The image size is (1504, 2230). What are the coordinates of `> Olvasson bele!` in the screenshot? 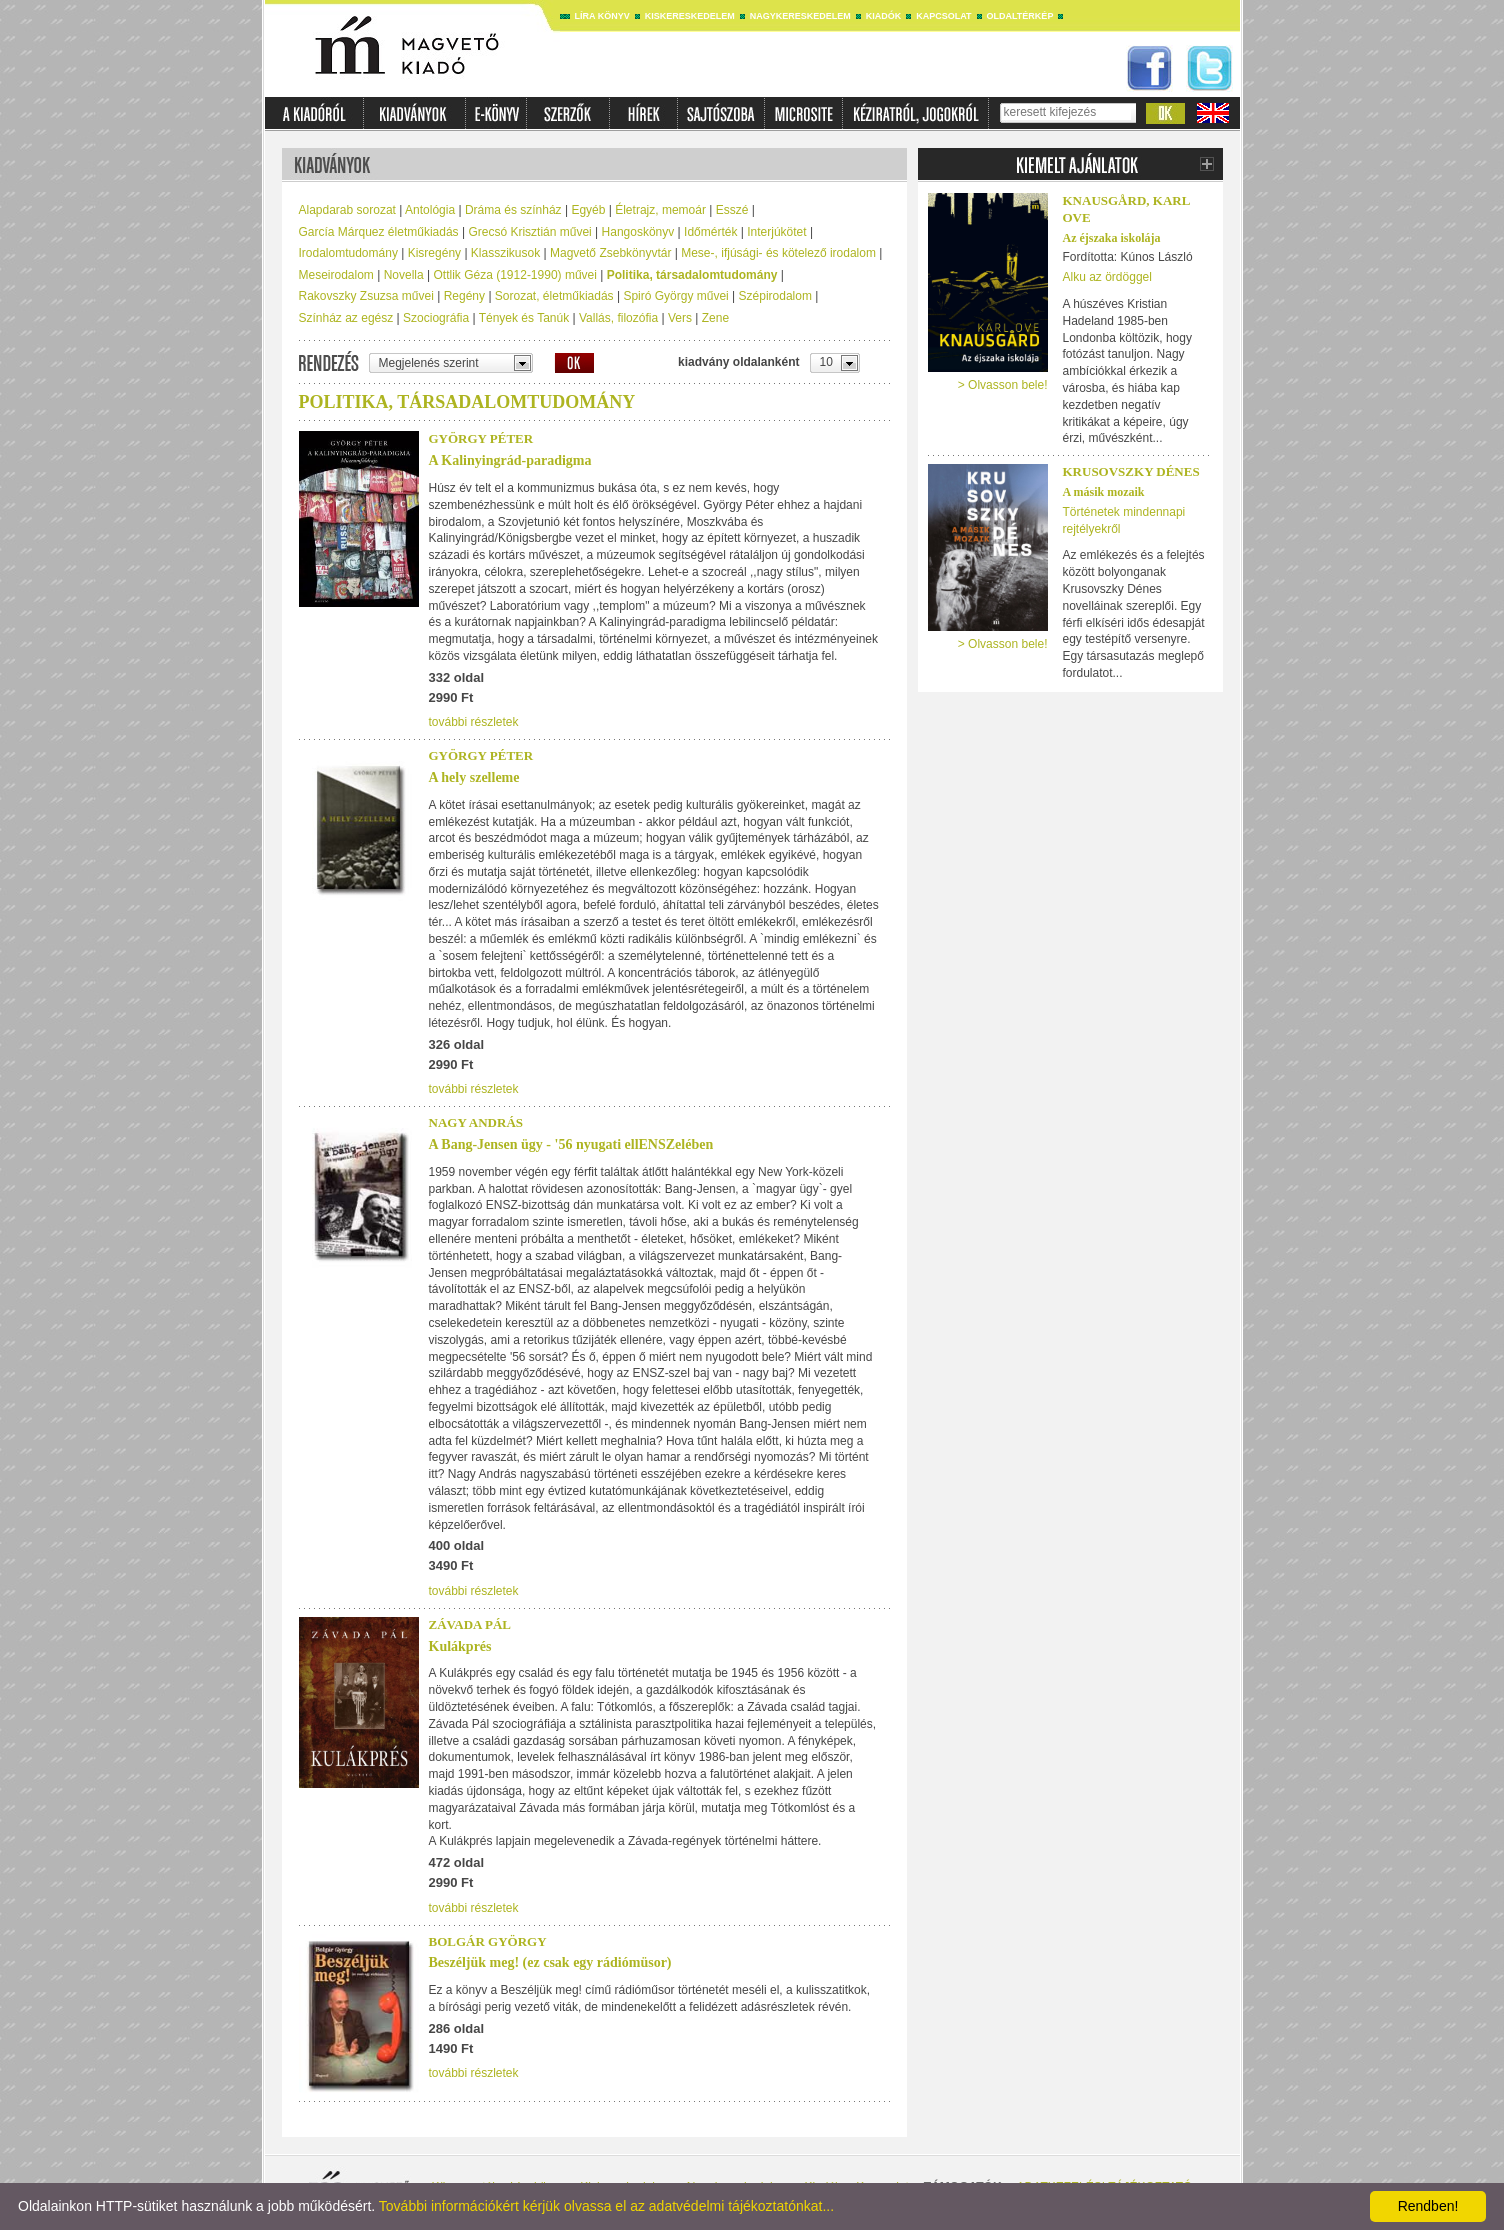 It's located at (1003, 385).